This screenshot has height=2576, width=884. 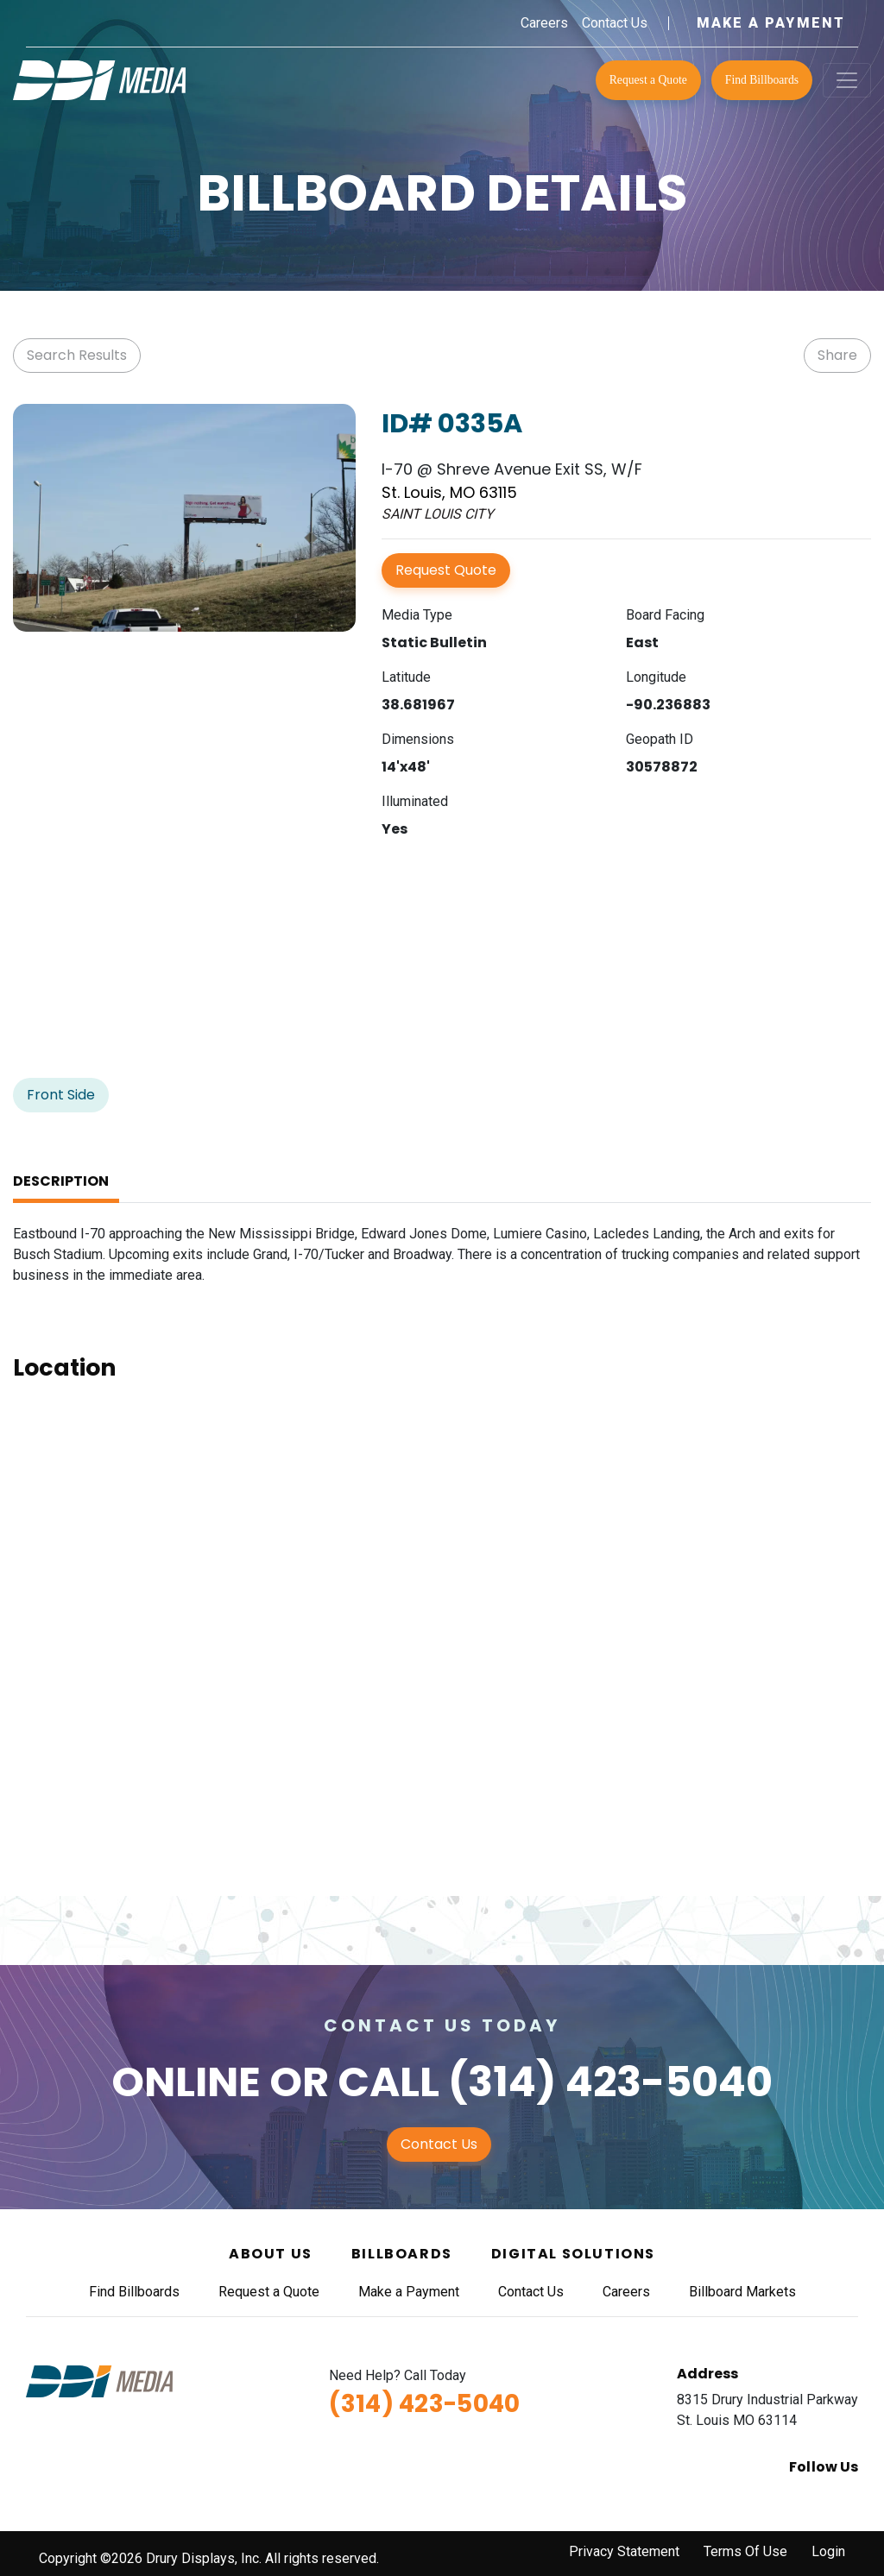 What do you see at coordinates (544, 23) in the screenshot?
I see `Careers` at bounding box center [544, 23].